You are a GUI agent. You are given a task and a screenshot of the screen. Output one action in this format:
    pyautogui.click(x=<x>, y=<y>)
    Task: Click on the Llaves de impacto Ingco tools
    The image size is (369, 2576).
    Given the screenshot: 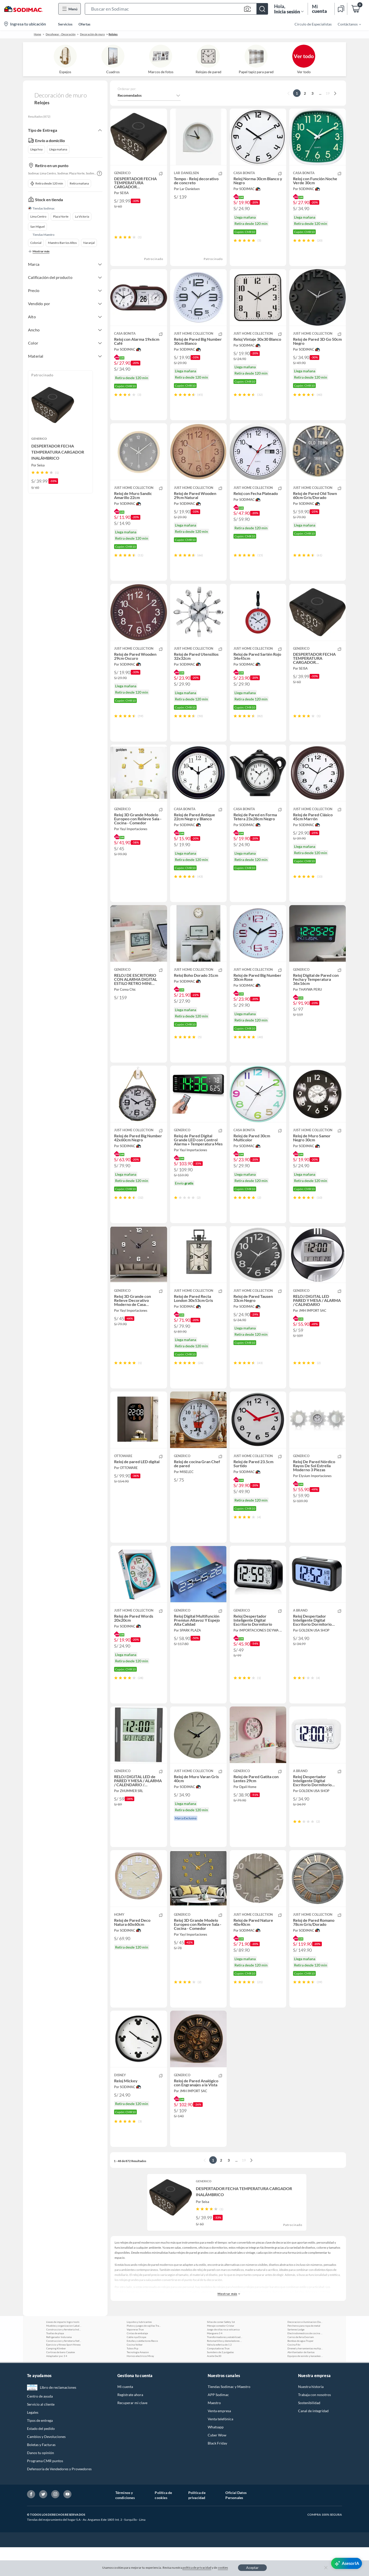 What is the action you would take?
    pyautogui.click(x=62, y=2365)
    